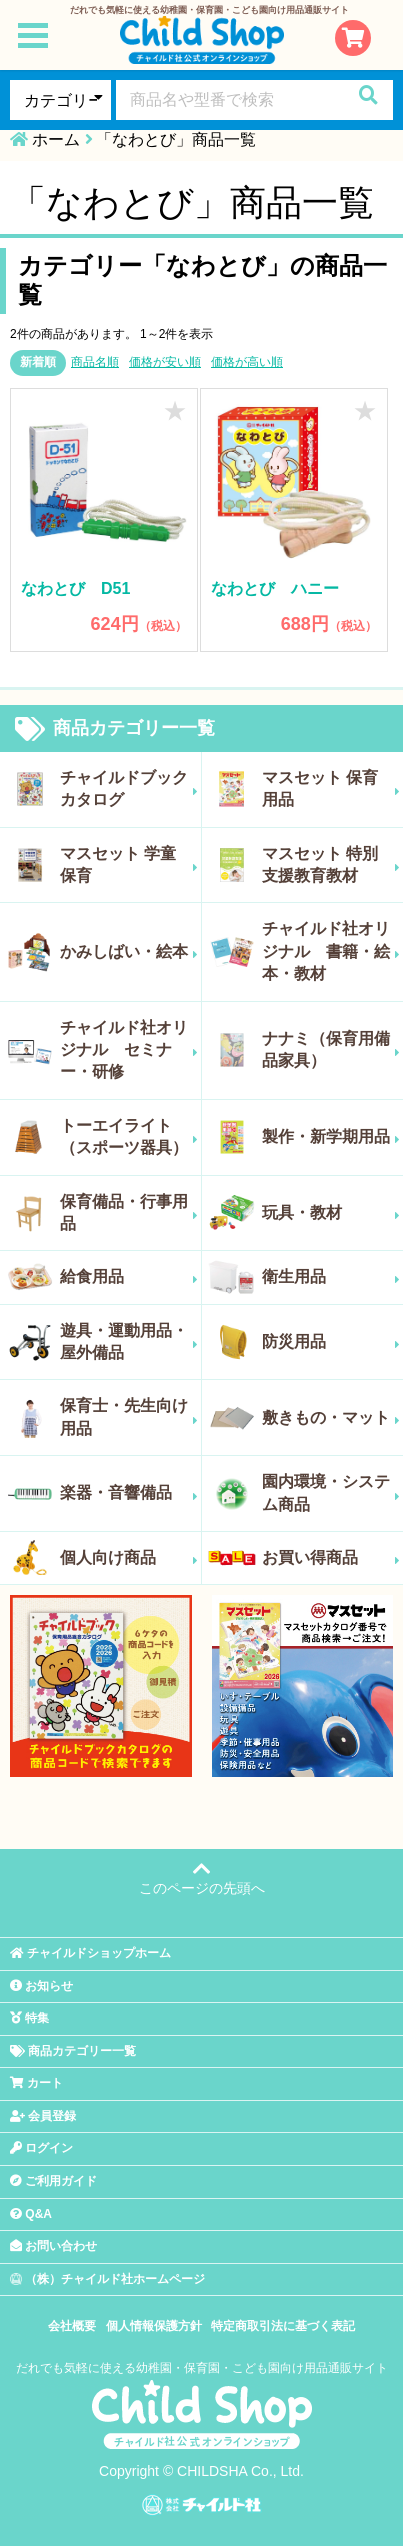  What do you see at coordinates (331, 1277) in the screenshot?
I see `衛生用品` at bounding box center [331, 1277].